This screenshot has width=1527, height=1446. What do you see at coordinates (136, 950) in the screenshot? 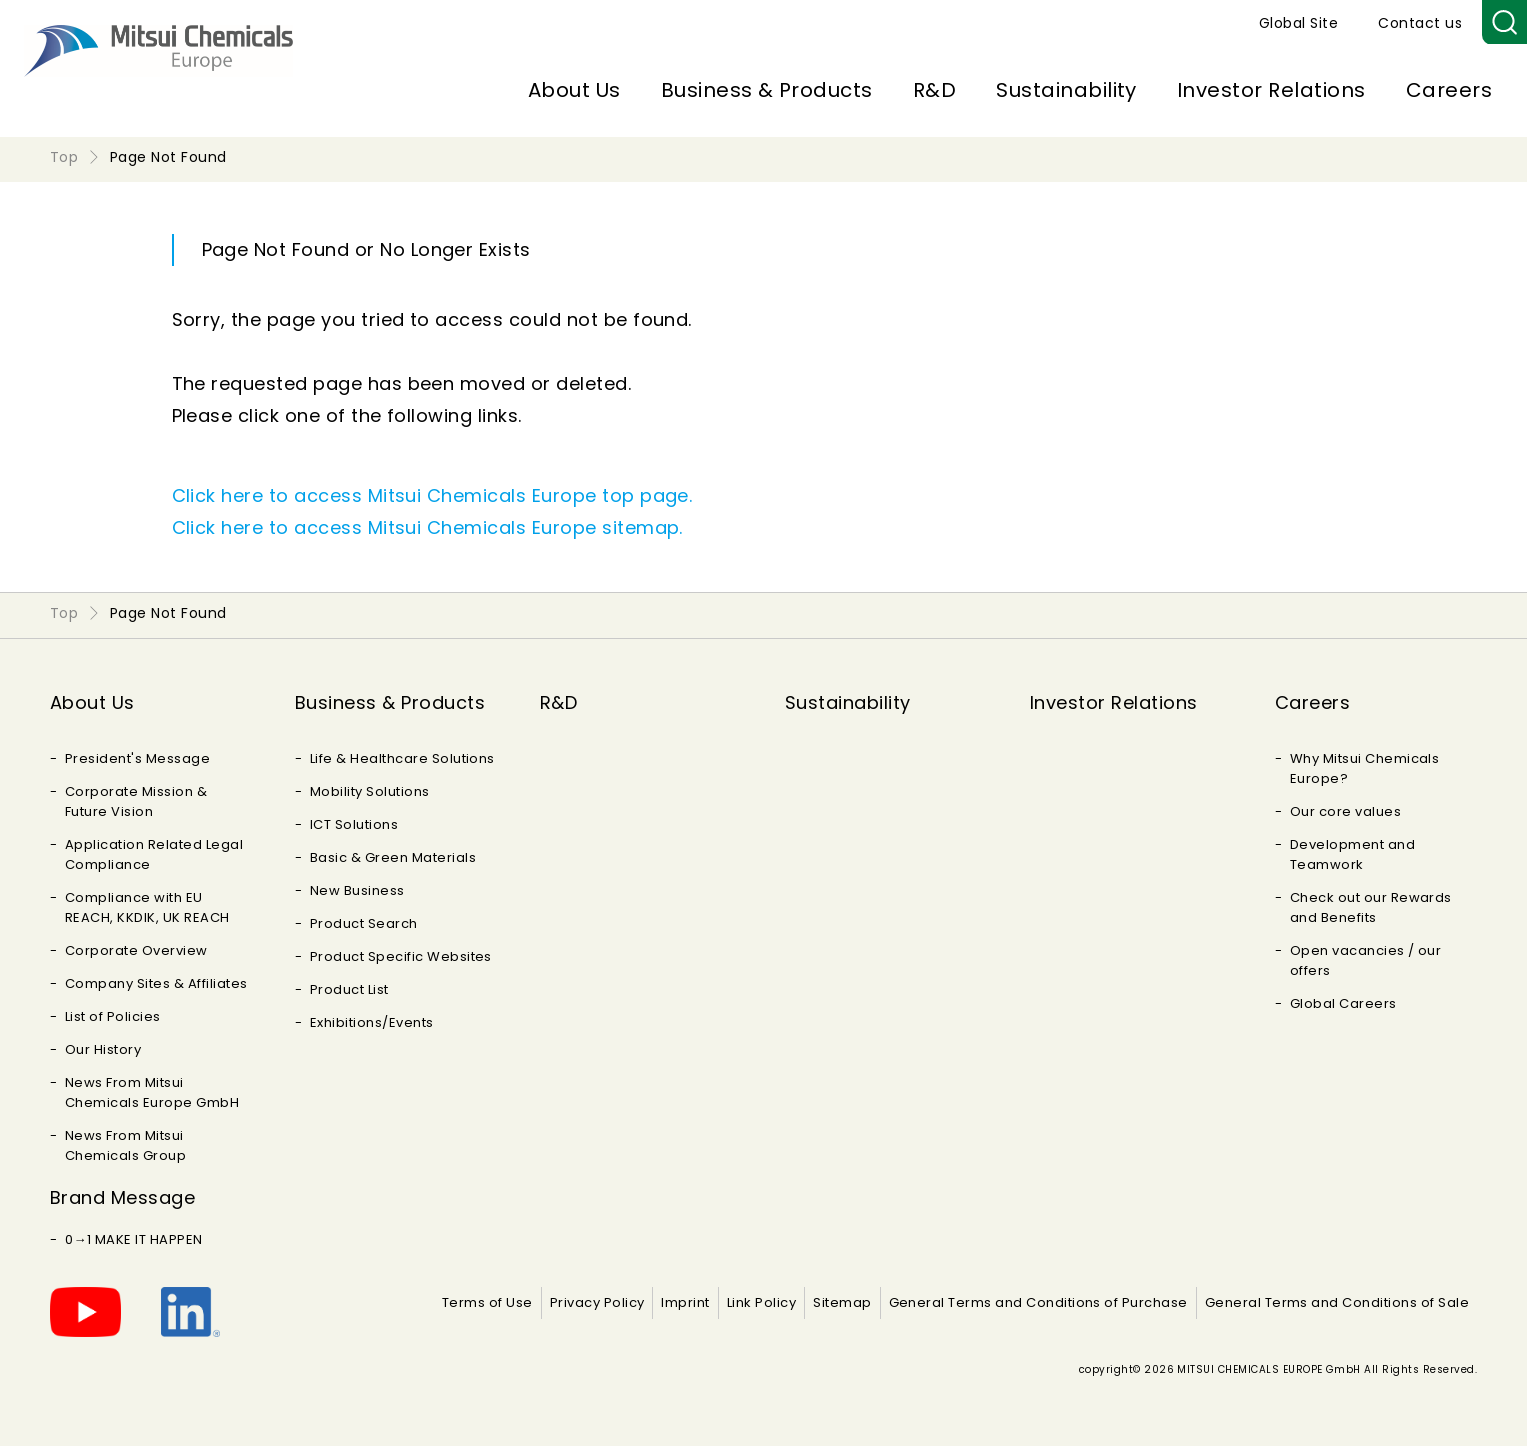
I see `Corporate Overview` at bounding box center [136, 950].